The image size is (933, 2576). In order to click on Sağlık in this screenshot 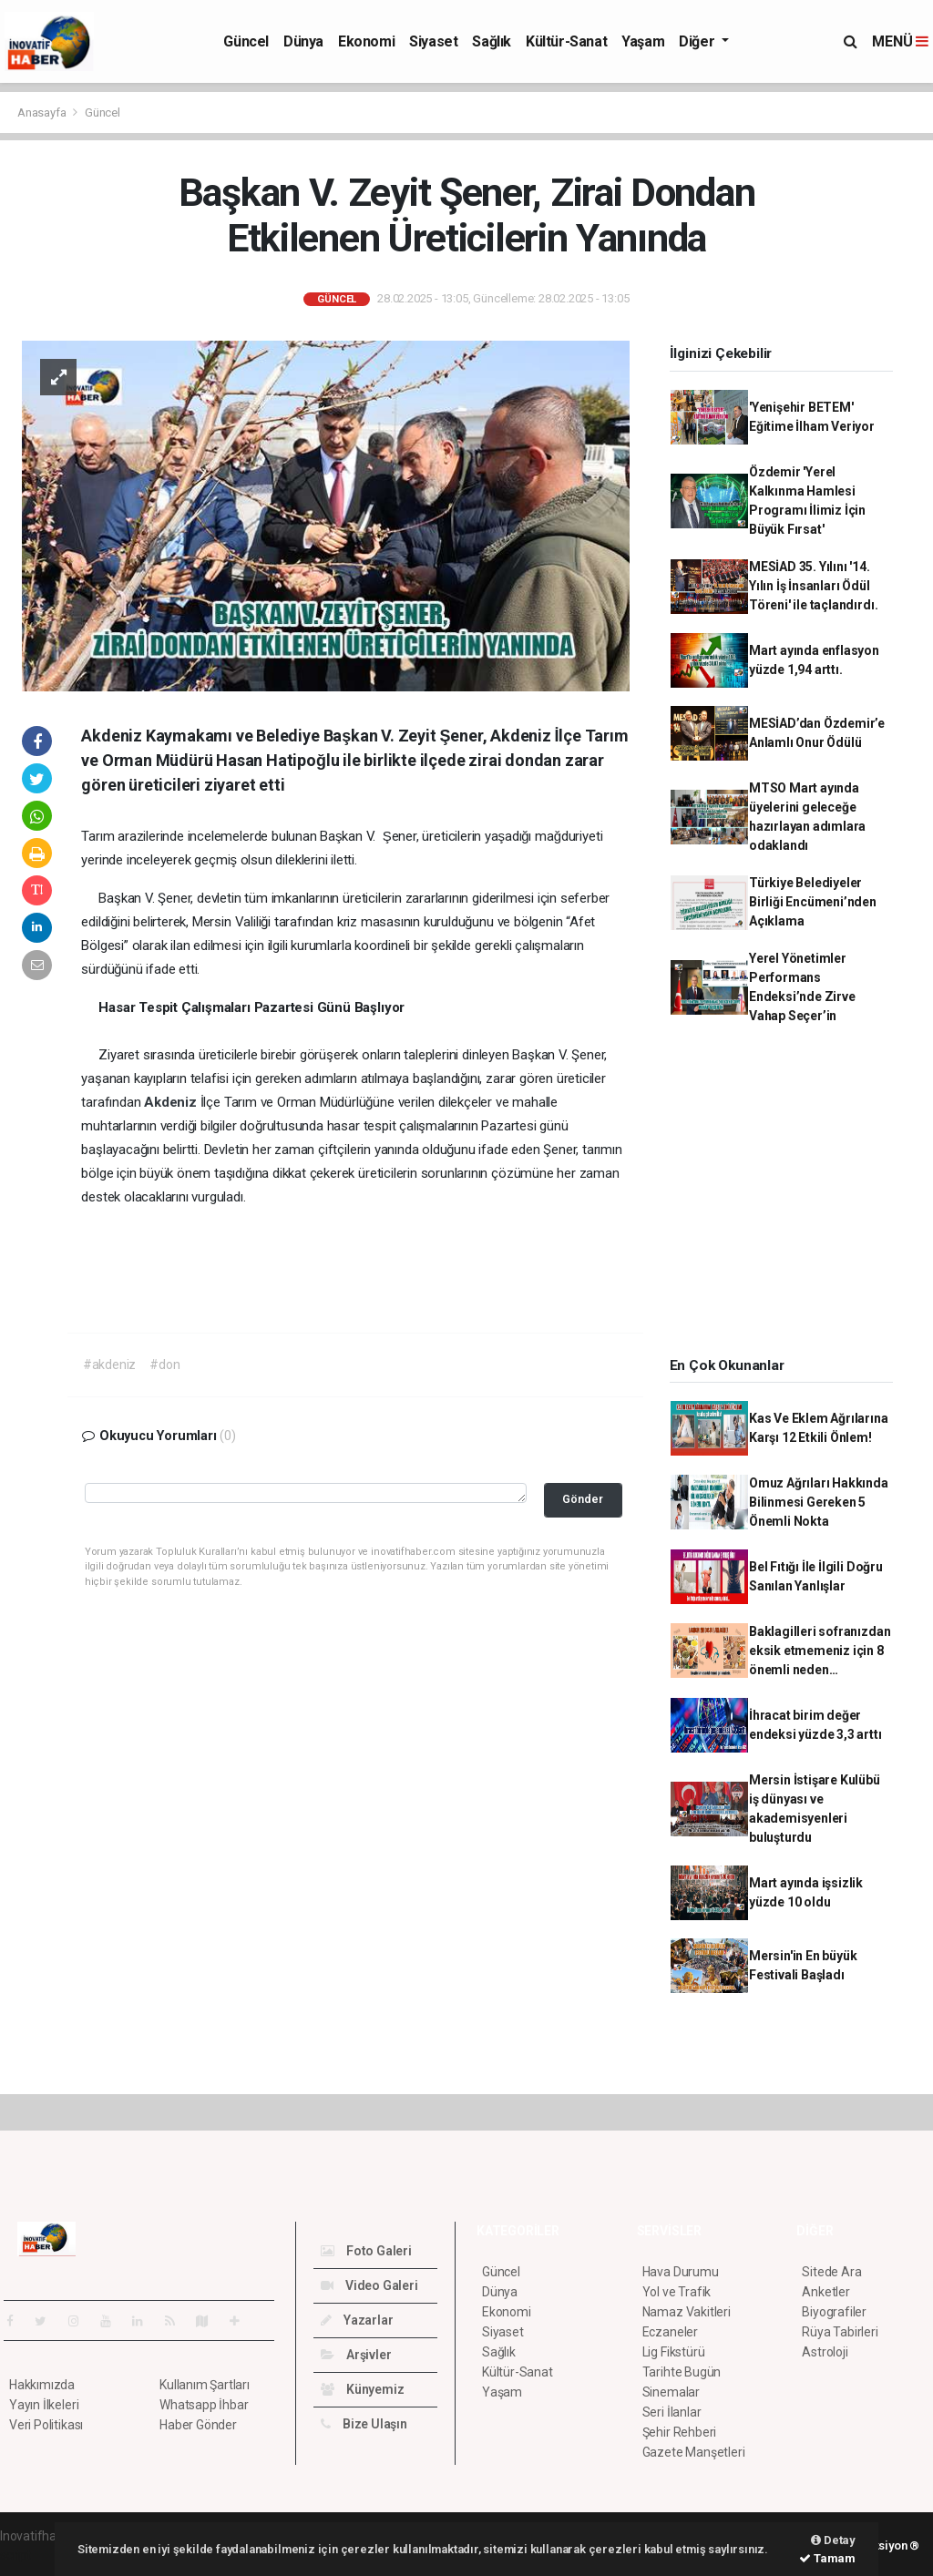, I will do `click(491, 41)`.